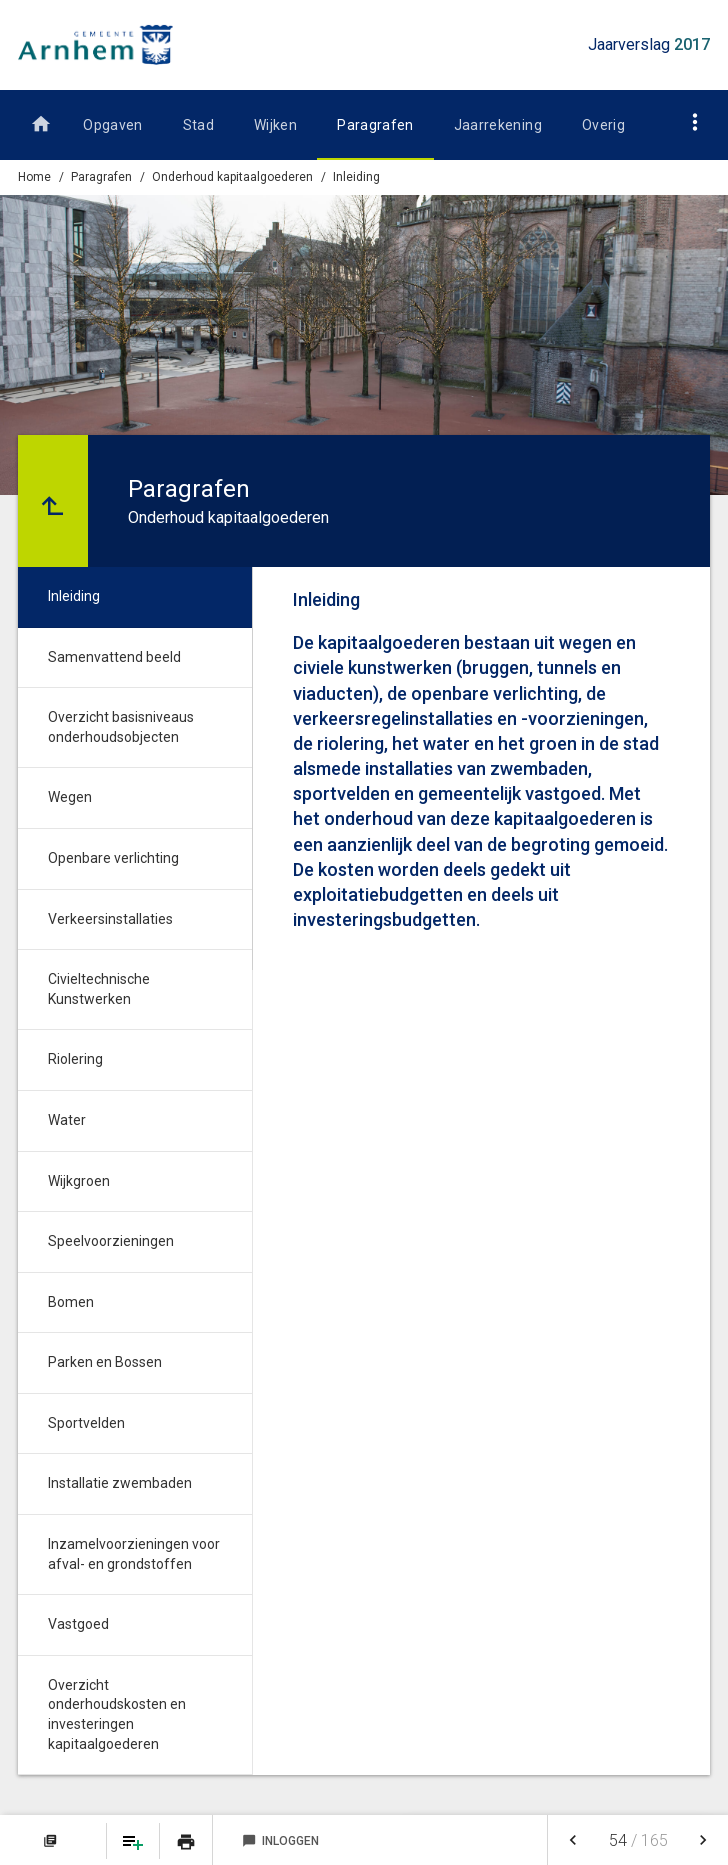 The image size is (728, 1865). I want to click on [Ga naar een pagina omhoog in de document hiërarchie.], so click(53, 501).